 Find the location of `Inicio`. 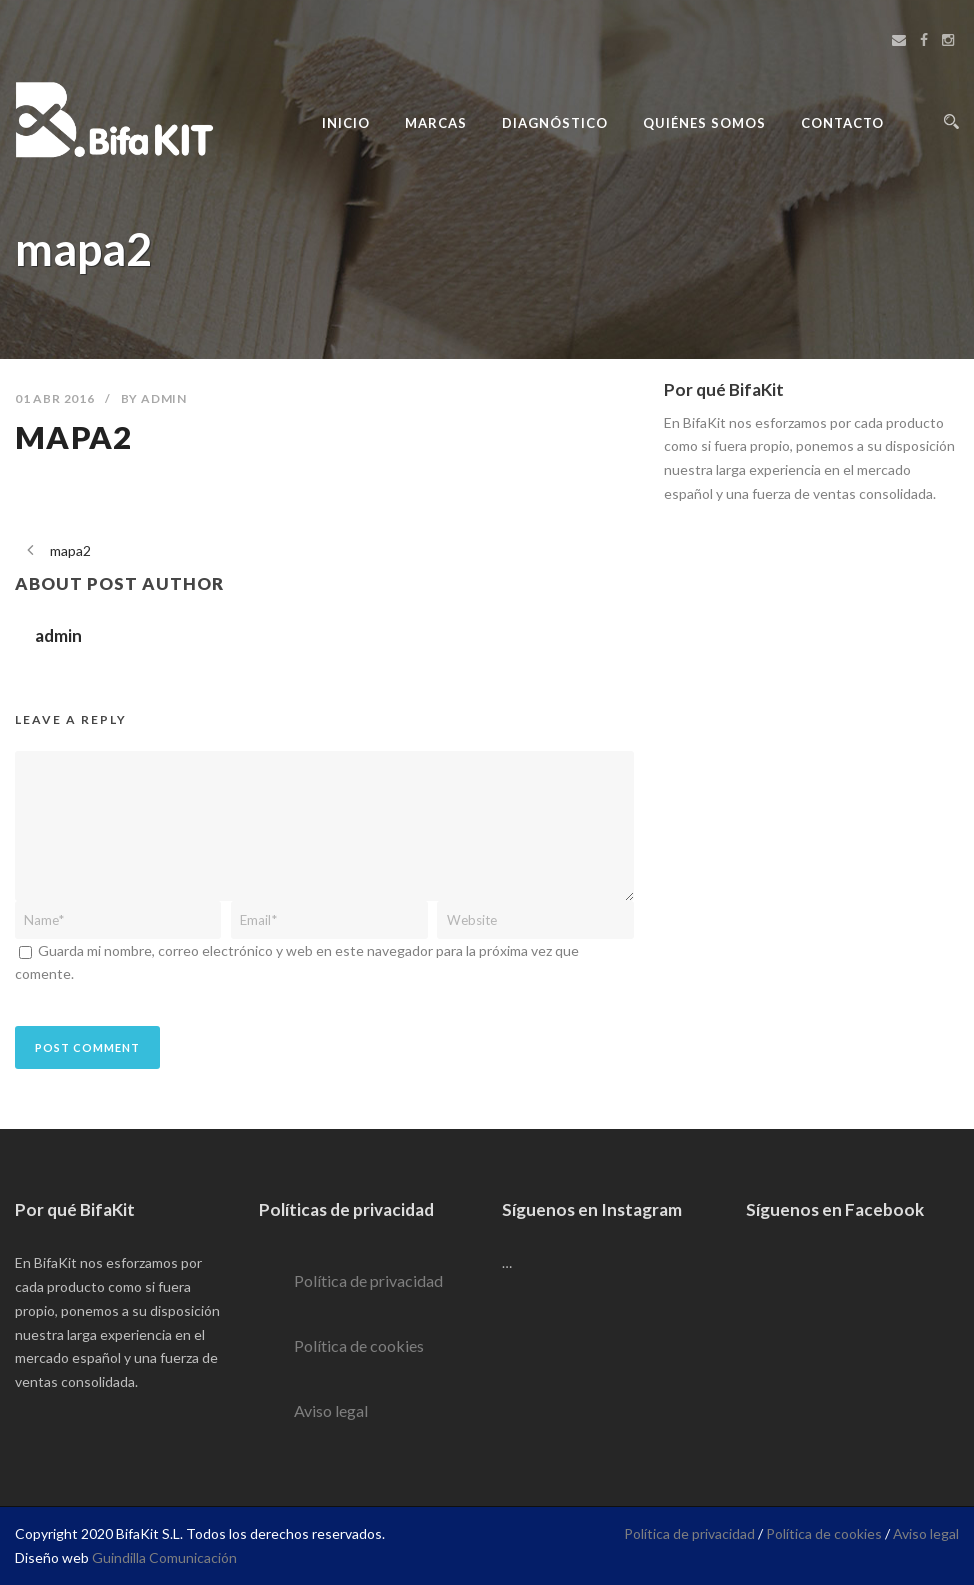

Inicio is located at coordinates (346, 123).